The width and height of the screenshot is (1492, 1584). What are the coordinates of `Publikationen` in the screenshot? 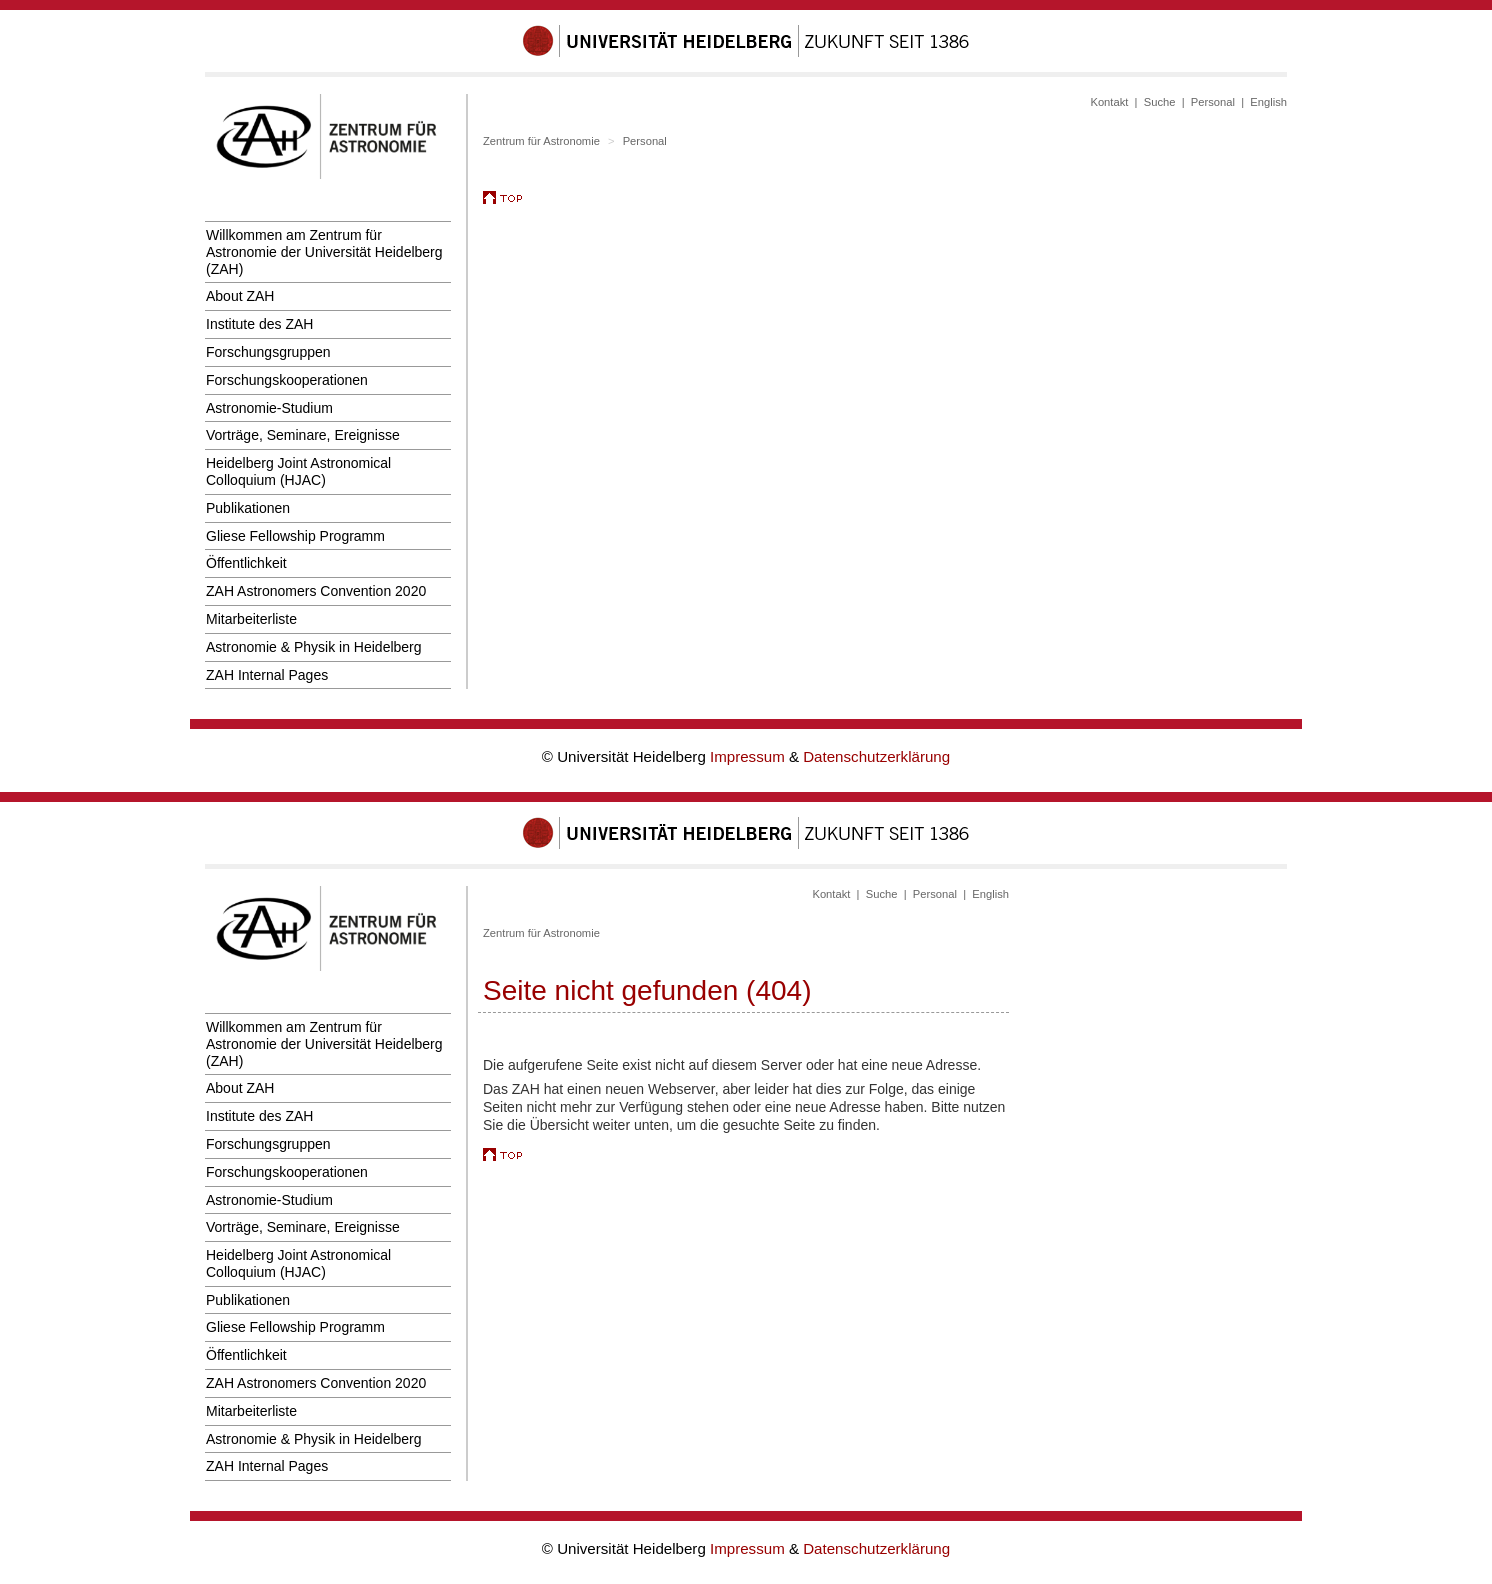 It's located at (248, 508).